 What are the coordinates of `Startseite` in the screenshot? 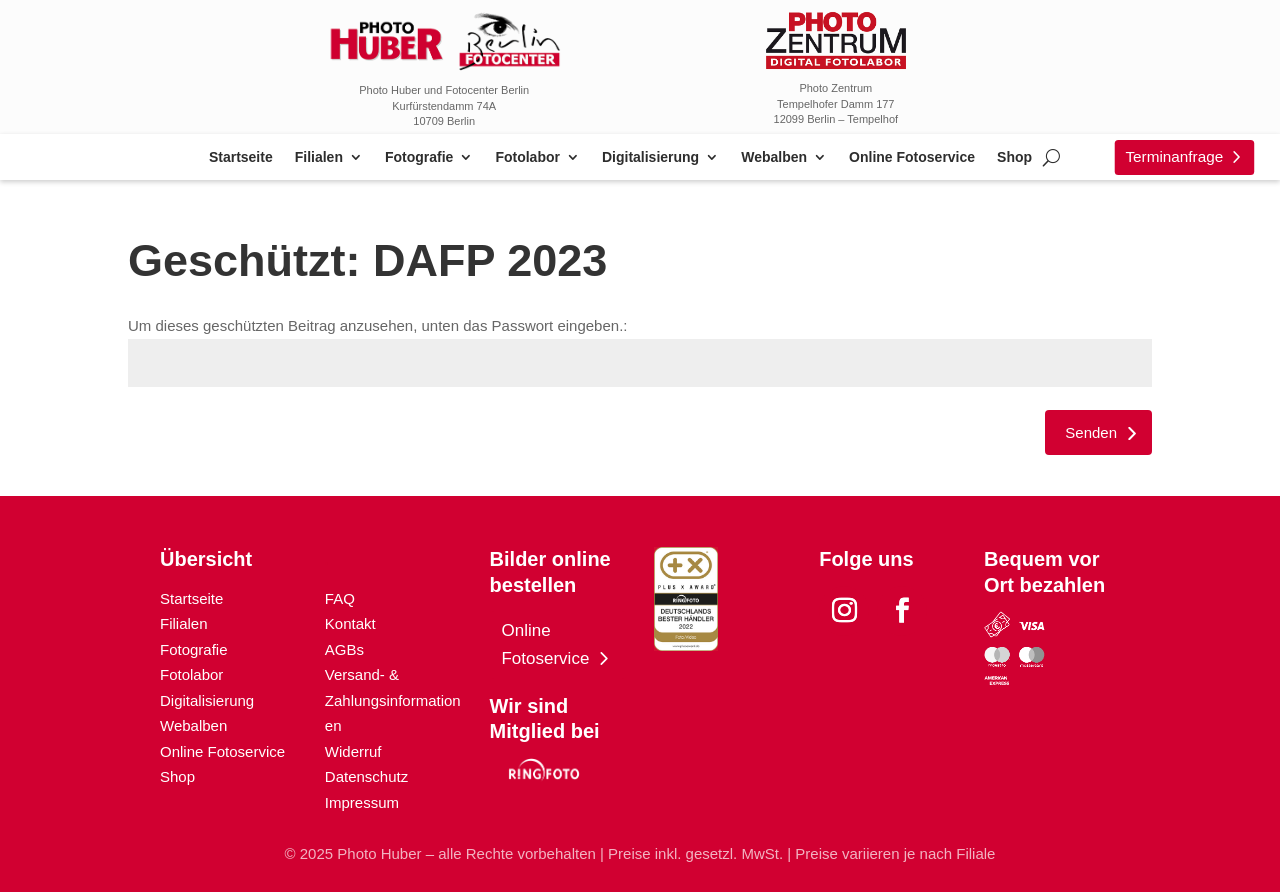 It's located at (241, 157).